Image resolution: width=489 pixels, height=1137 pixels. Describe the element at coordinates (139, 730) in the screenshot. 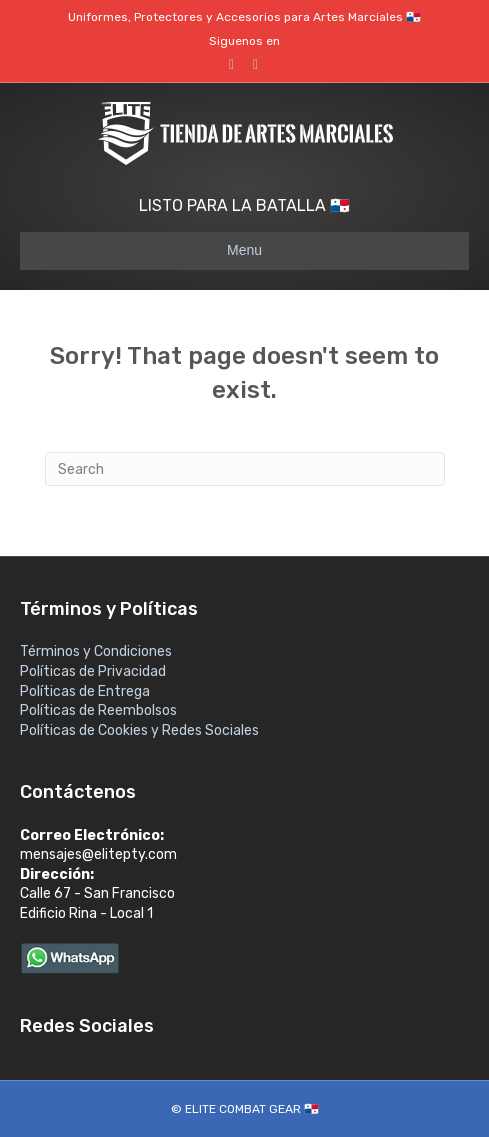

I see `Políticas de Cookies y Redes Sociales` at that location.